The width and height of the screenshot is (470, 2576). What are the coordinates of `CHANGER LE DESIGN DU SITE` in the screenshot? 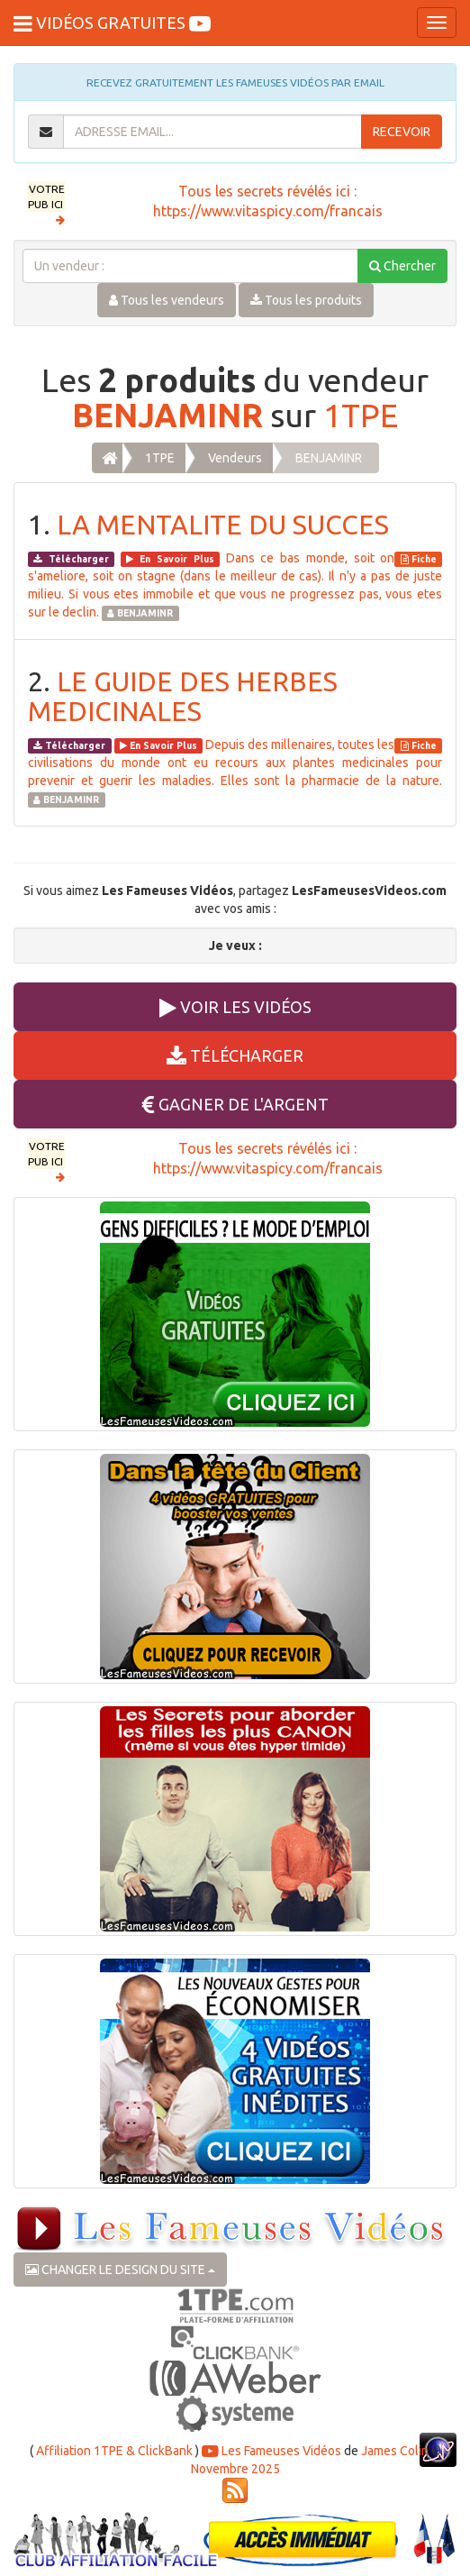 It's located at (120, 2269).